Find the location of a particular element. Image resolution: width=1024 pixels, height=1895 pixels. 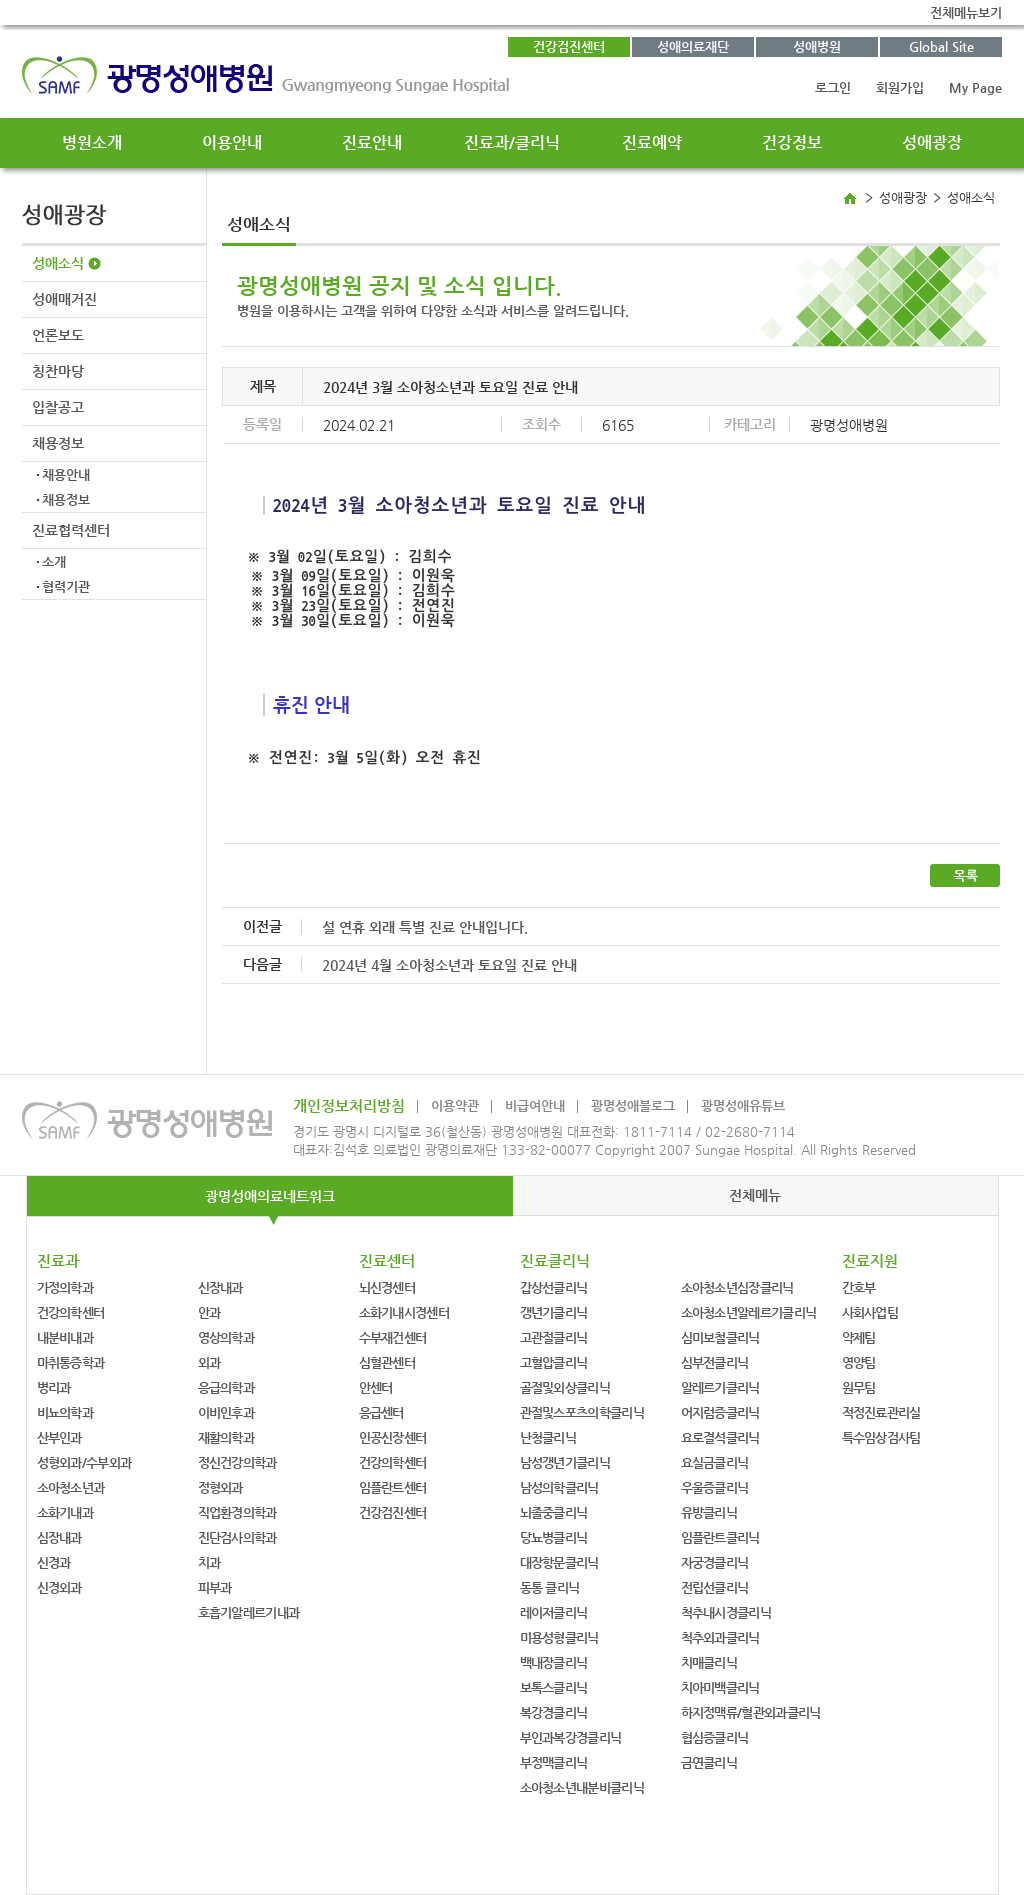

회원가입 is located at coordinates (900, 87).